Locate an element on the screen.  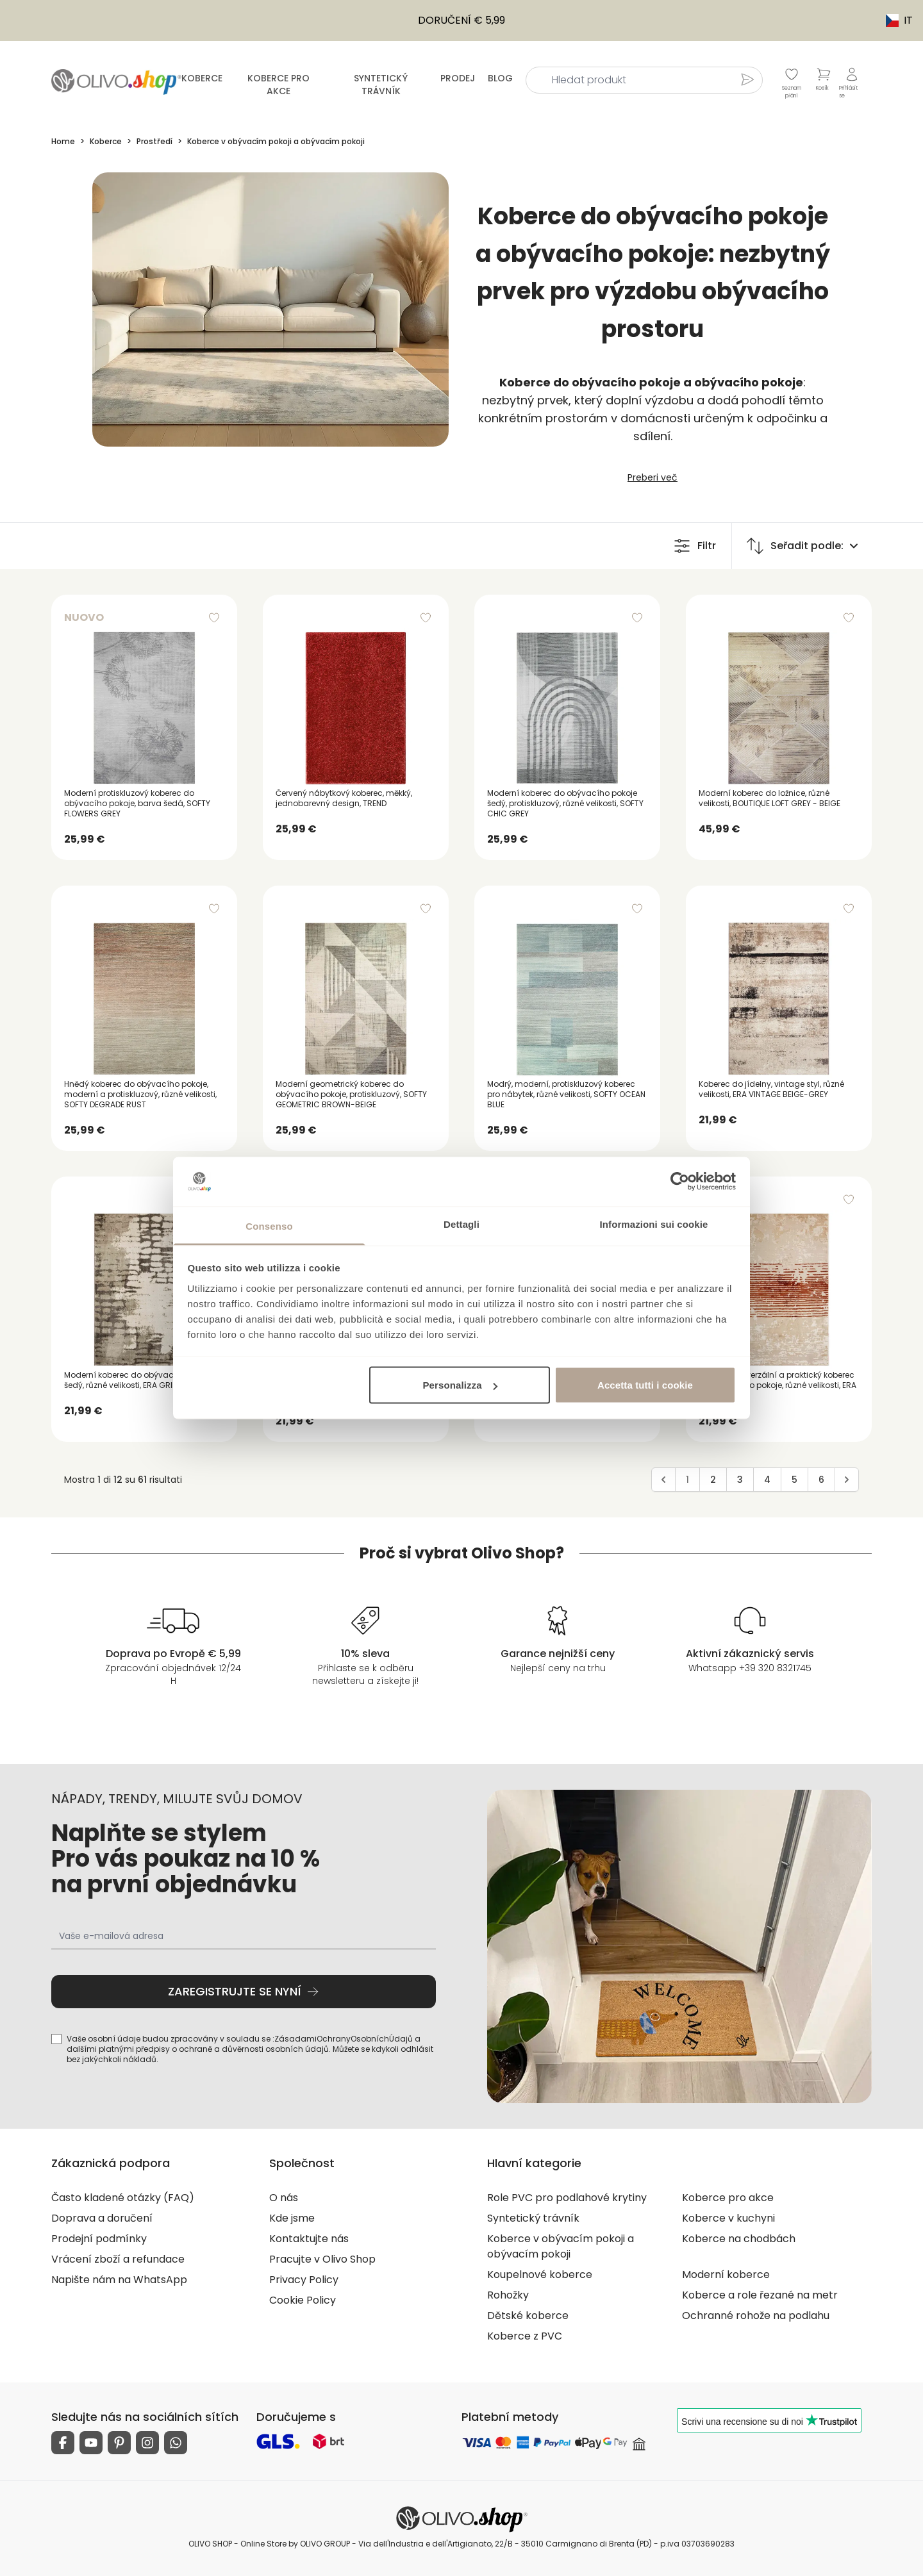
Kontaktujte nás is located at coordinates (309, 2238).